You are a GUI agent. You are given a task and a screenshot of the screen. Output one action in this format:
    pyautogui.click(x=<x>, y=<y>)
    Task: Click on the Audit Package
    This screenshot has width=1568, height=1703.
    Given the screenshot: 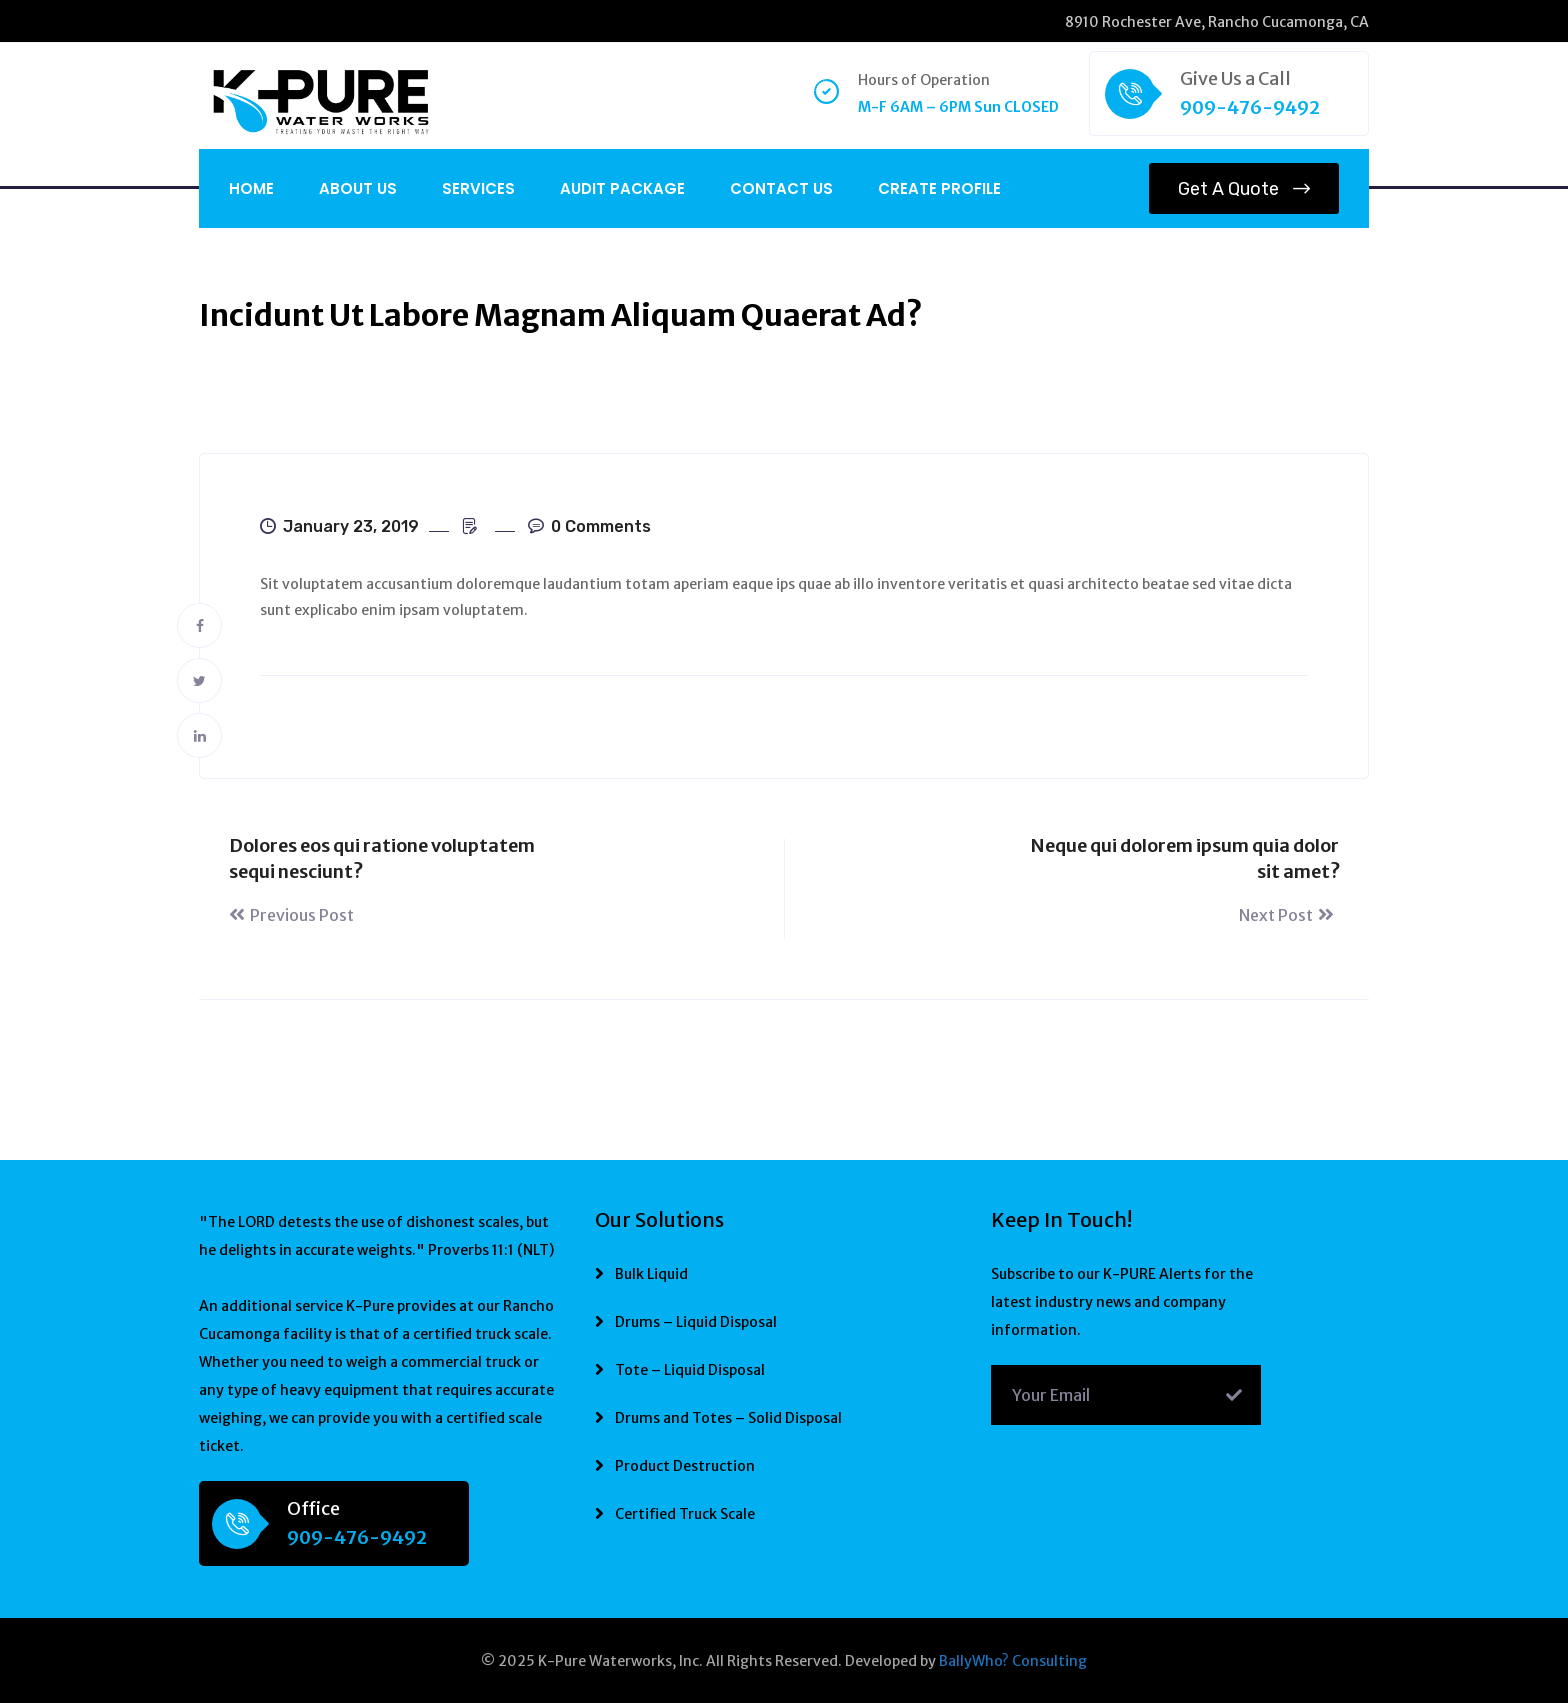 What is the action you would take?
    pyautogui.click(x=622, y=188)
    